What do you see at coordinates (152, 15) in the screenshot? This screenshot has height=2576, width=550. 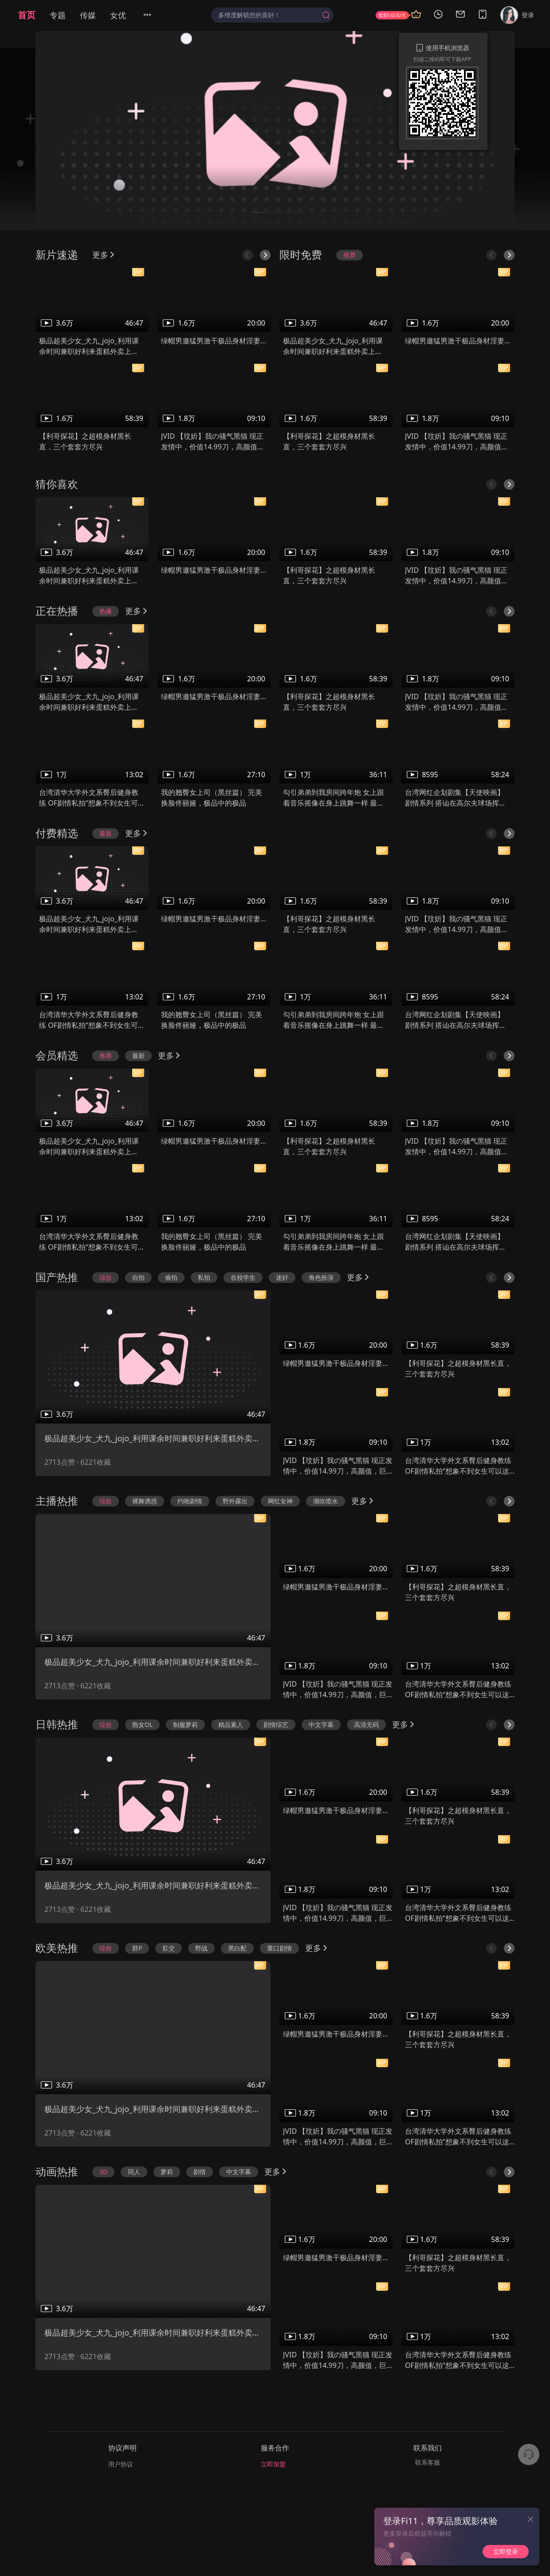 I see `[menuitem]` at bounding box center [152, 15].